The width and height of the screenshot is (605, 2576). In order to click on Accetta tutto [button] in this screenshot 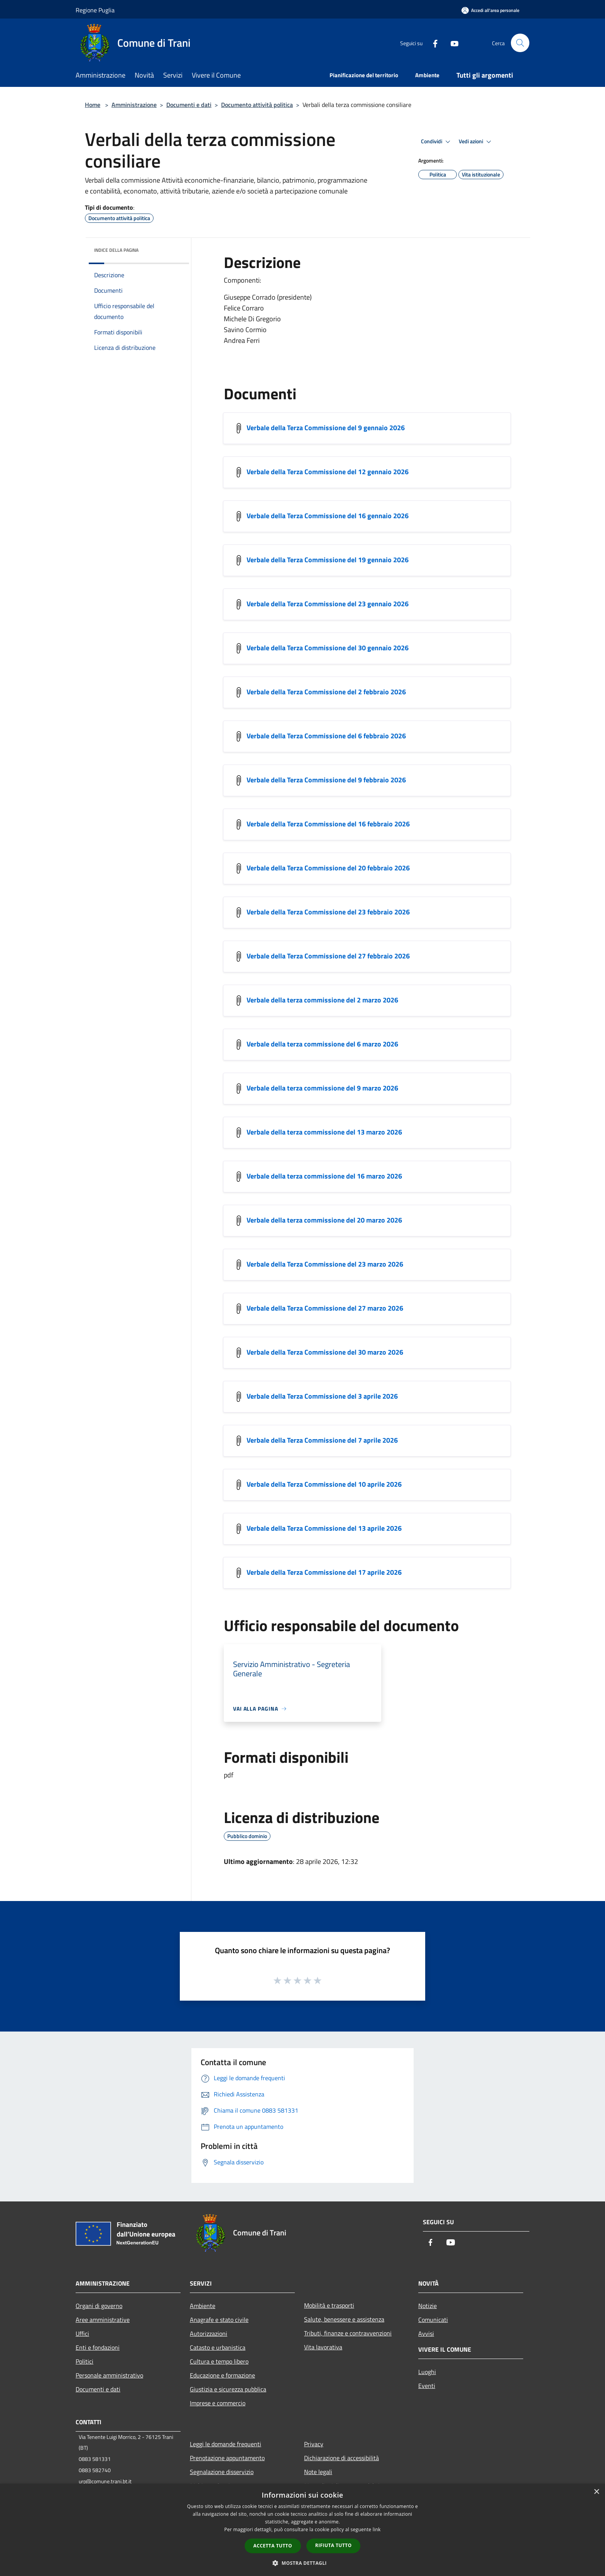, I will do `click(272, 2545)`.